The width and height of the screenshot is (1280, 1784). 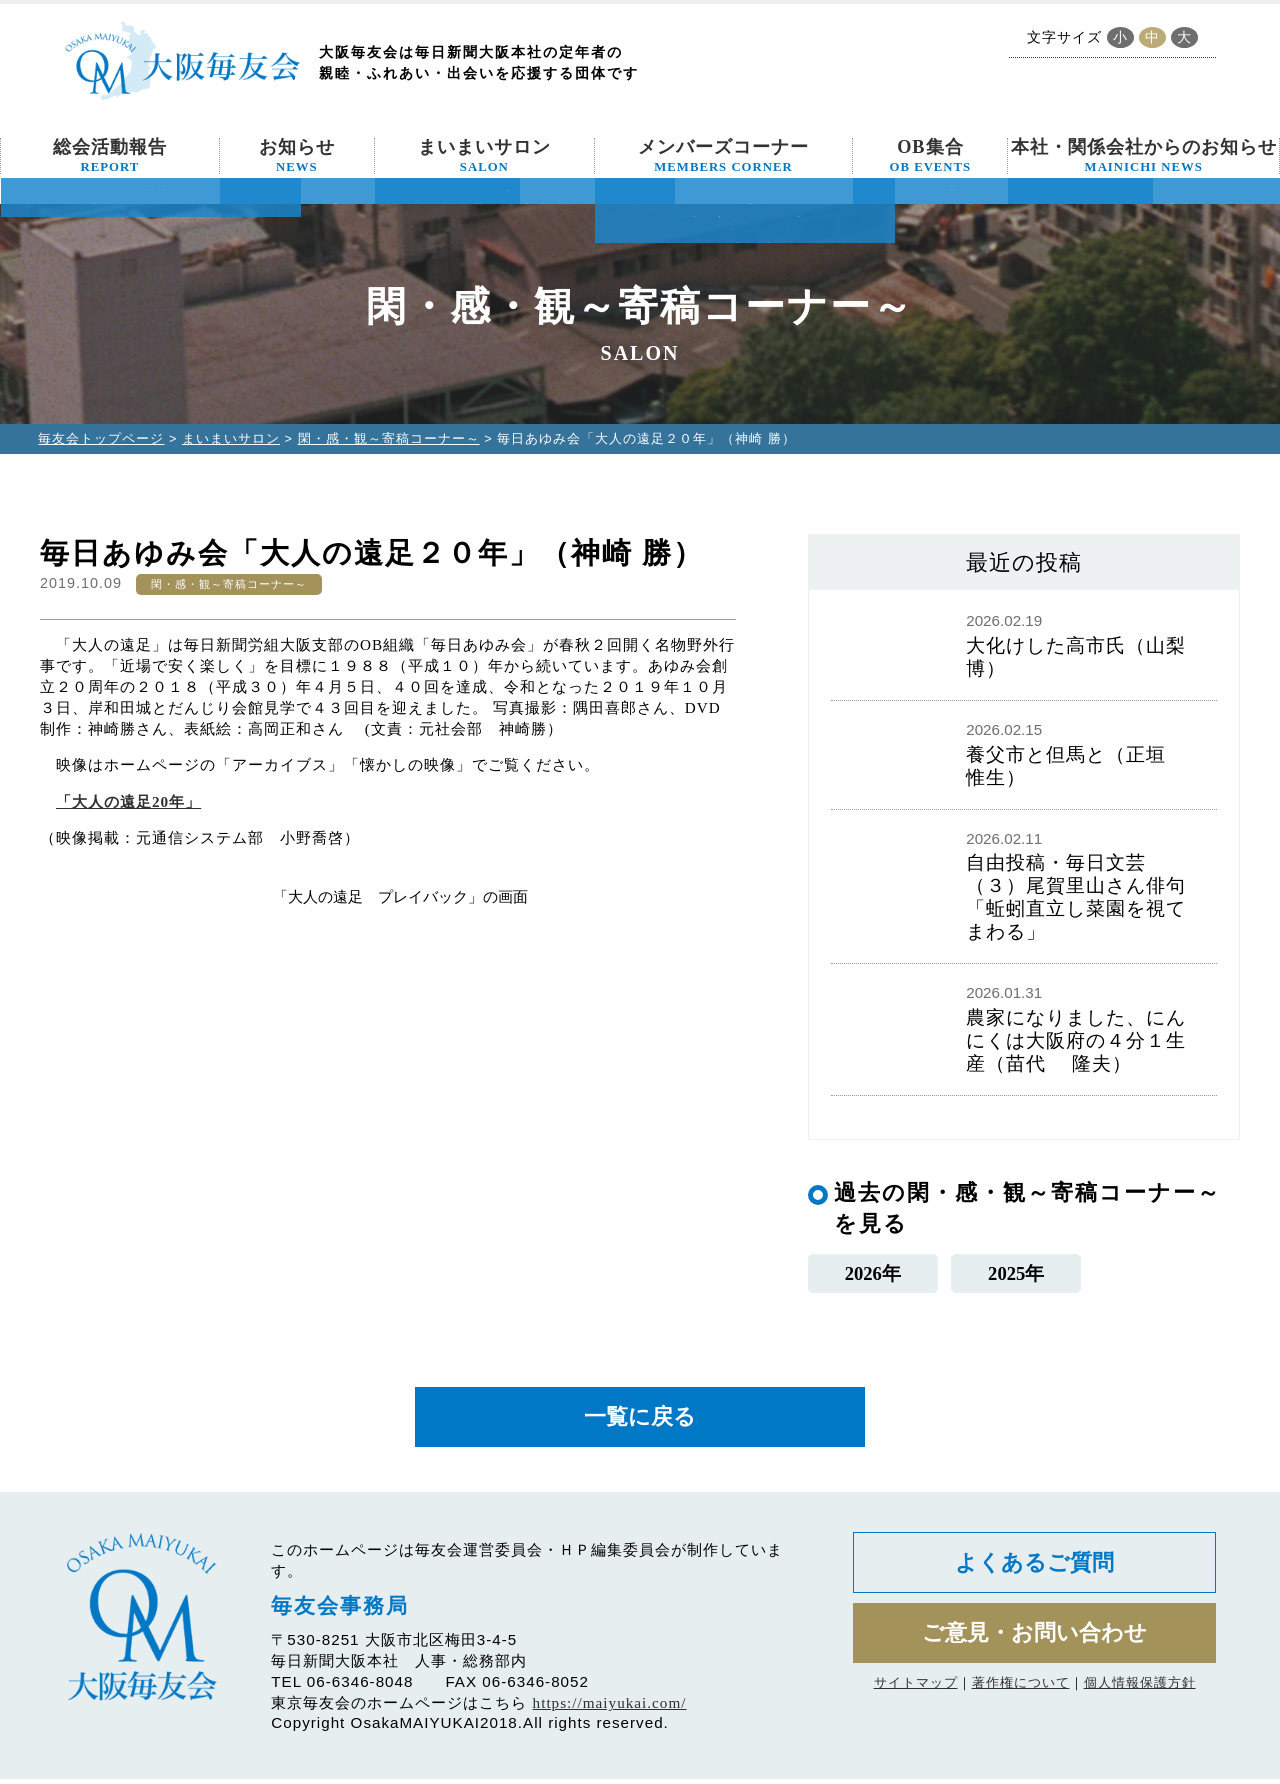 What do you see at coordinates (110, 156) in the screenshot?
I see `総会活動報告` at bounding box center [110, 156].